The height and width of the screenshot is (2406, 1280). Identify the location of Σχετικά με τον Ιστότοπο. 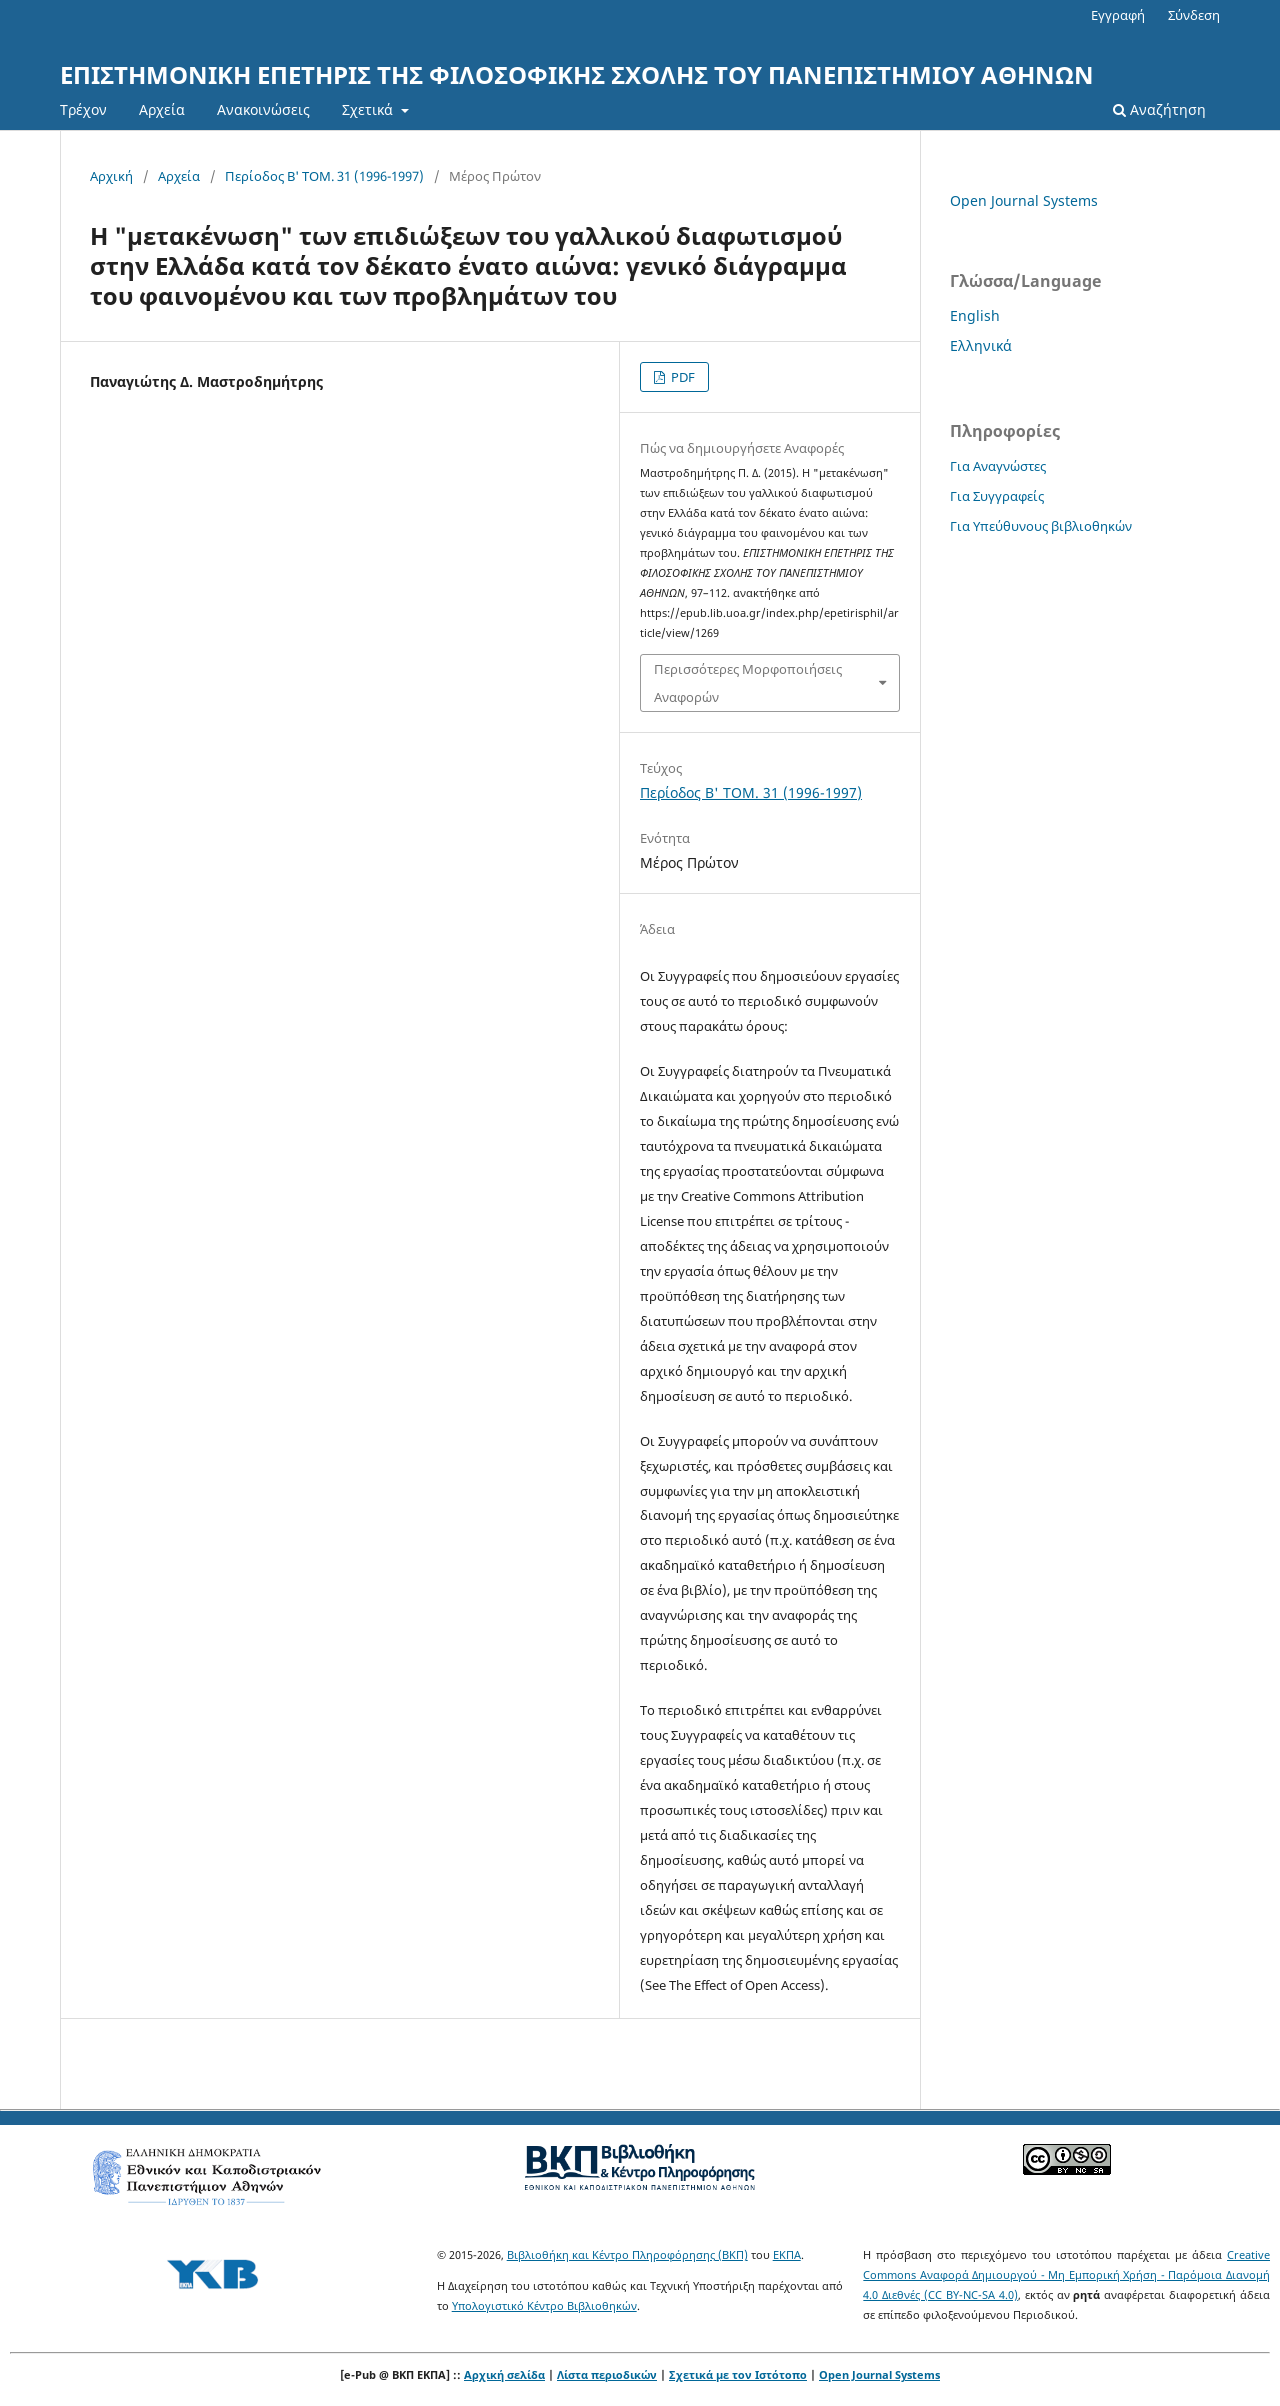
(738, 2374).